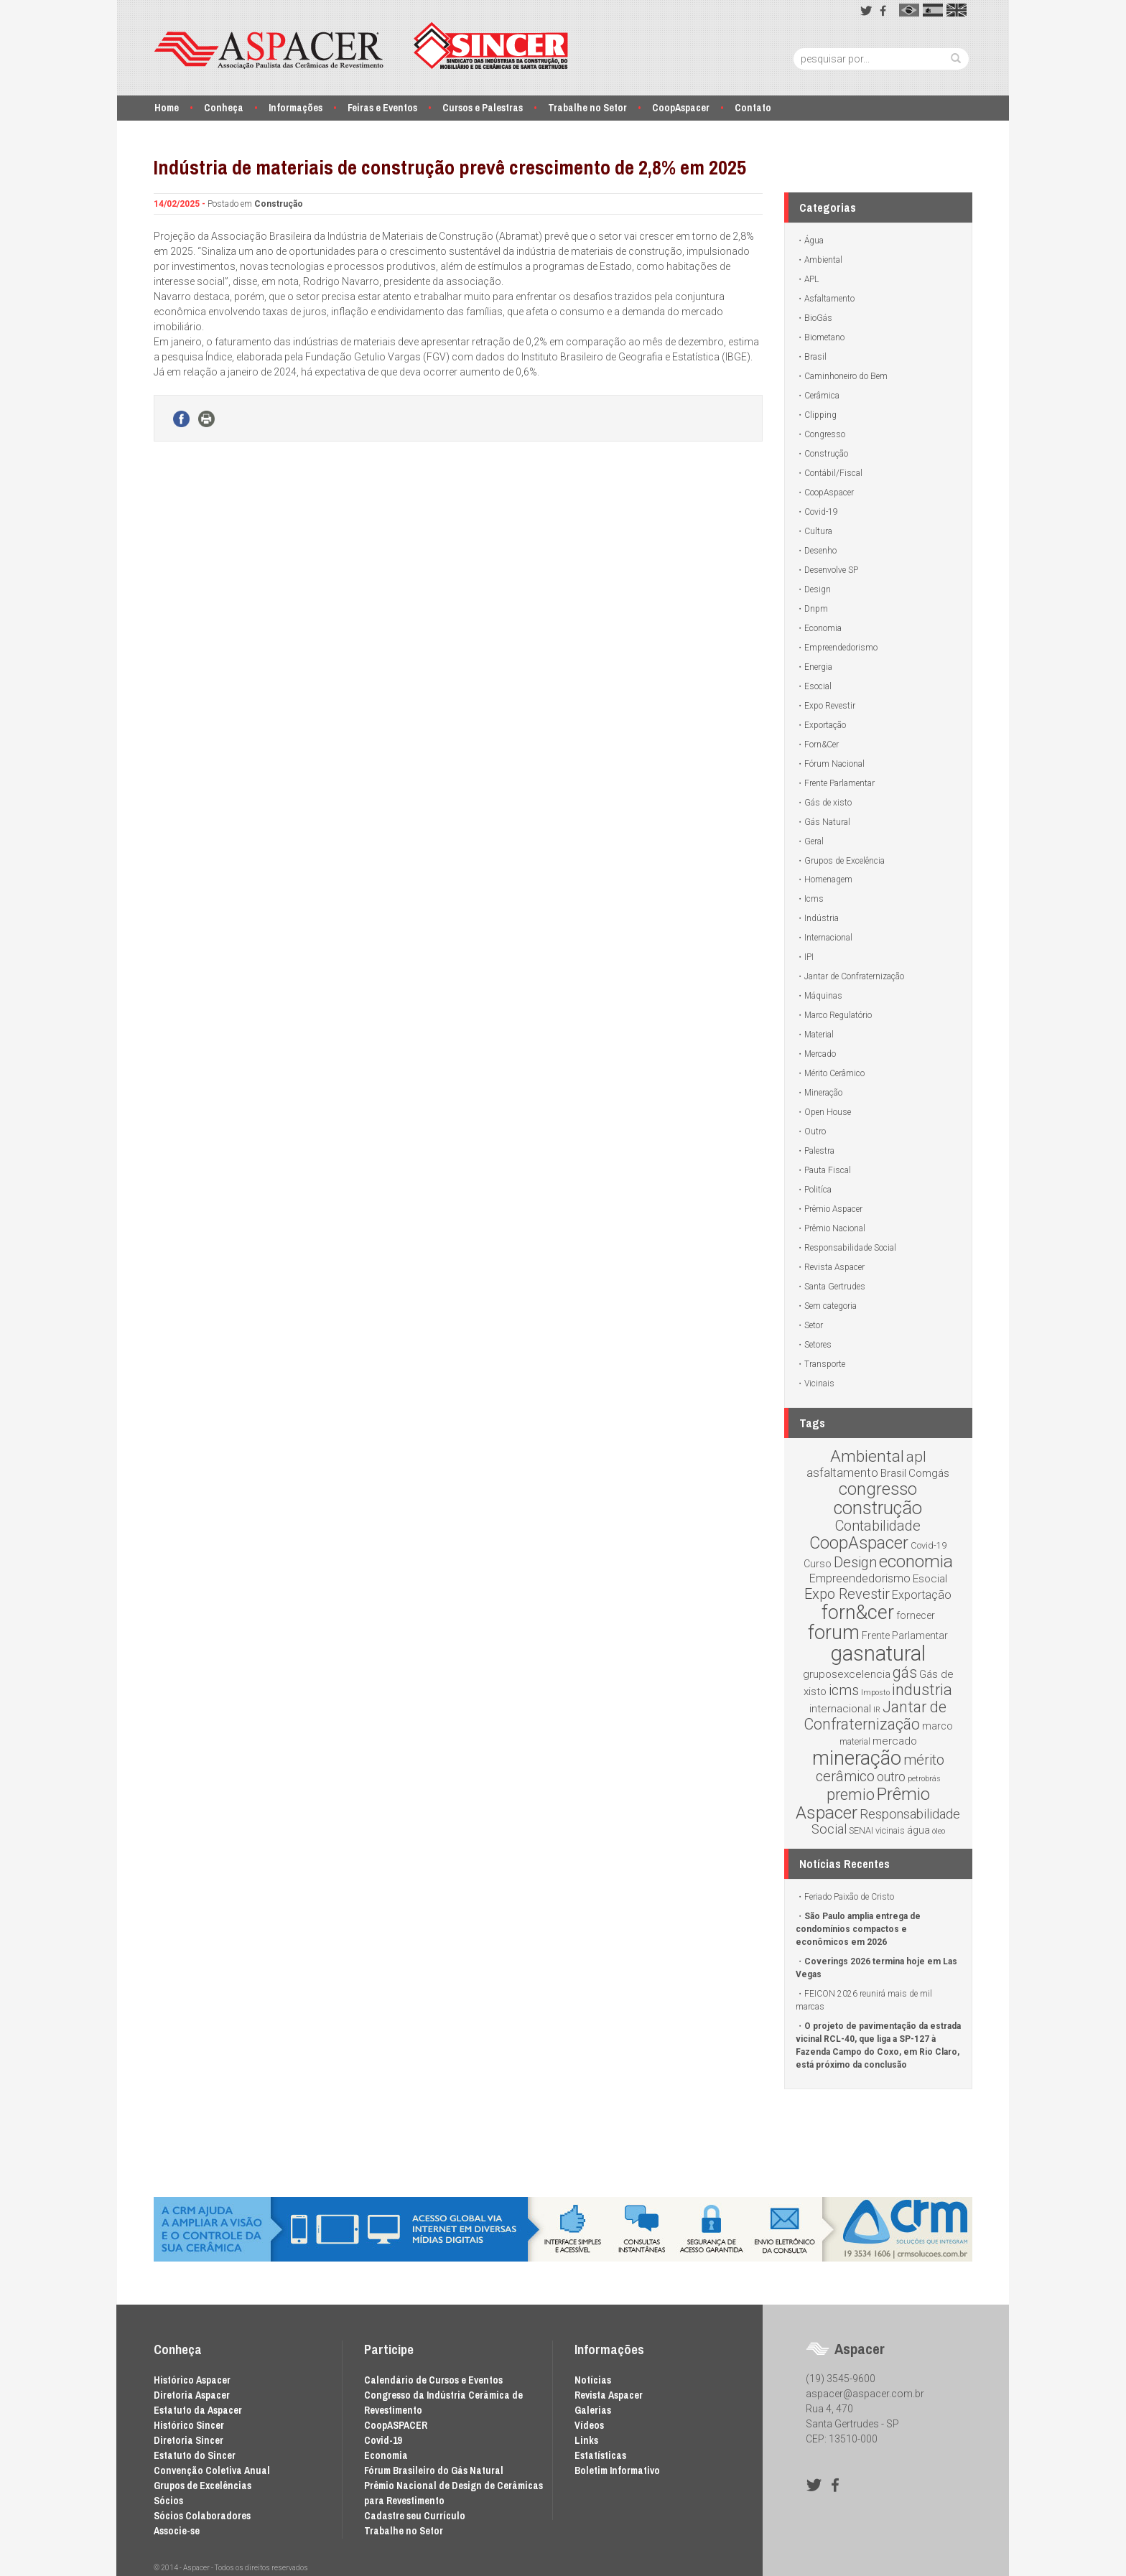  What do you see at coordinates (937, 1726) in the screenshot?
I see `marco [marco (3 itens)]` at bounding box center [937, 1726].